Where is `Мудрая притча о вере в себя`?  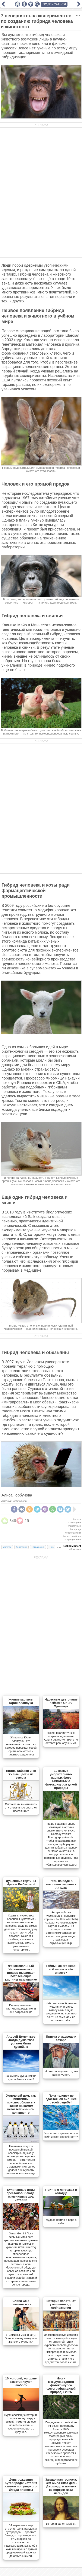 Мудрая притча о вере в себя is located at coordinates (61, 2221).